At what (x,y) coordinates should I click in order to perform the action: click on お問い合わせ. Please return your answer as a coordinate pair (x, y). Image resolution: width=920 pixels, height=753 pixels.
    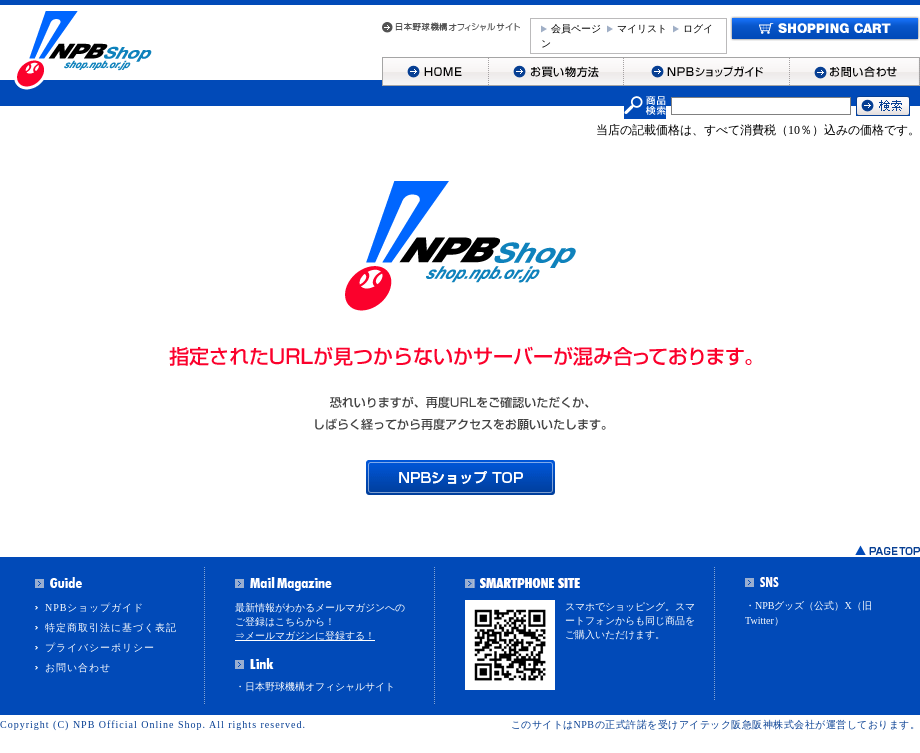
    Looking at the image, I should click on (78, 667).